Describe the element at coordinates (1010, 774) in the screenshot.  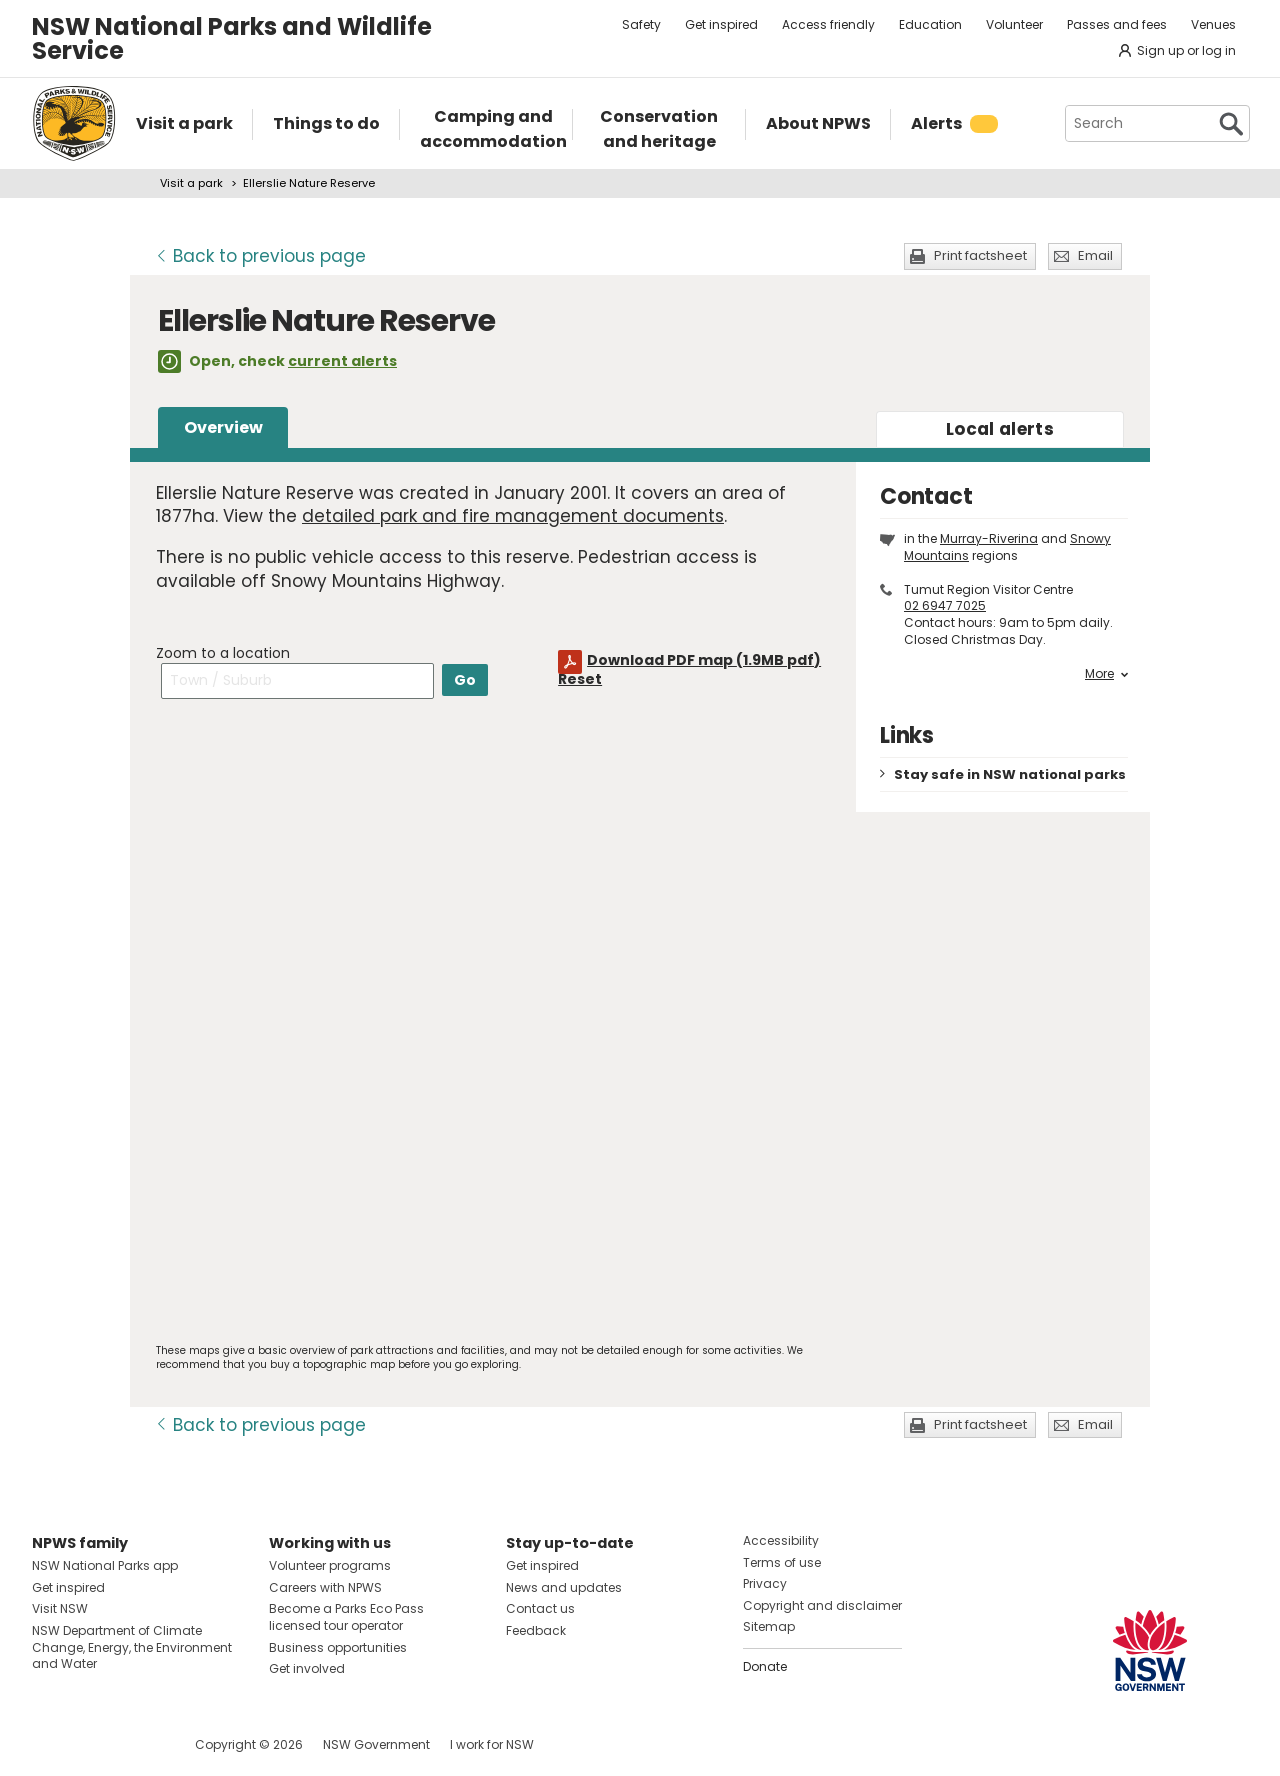
I see `Stay safe in NSW national parks` at that location.